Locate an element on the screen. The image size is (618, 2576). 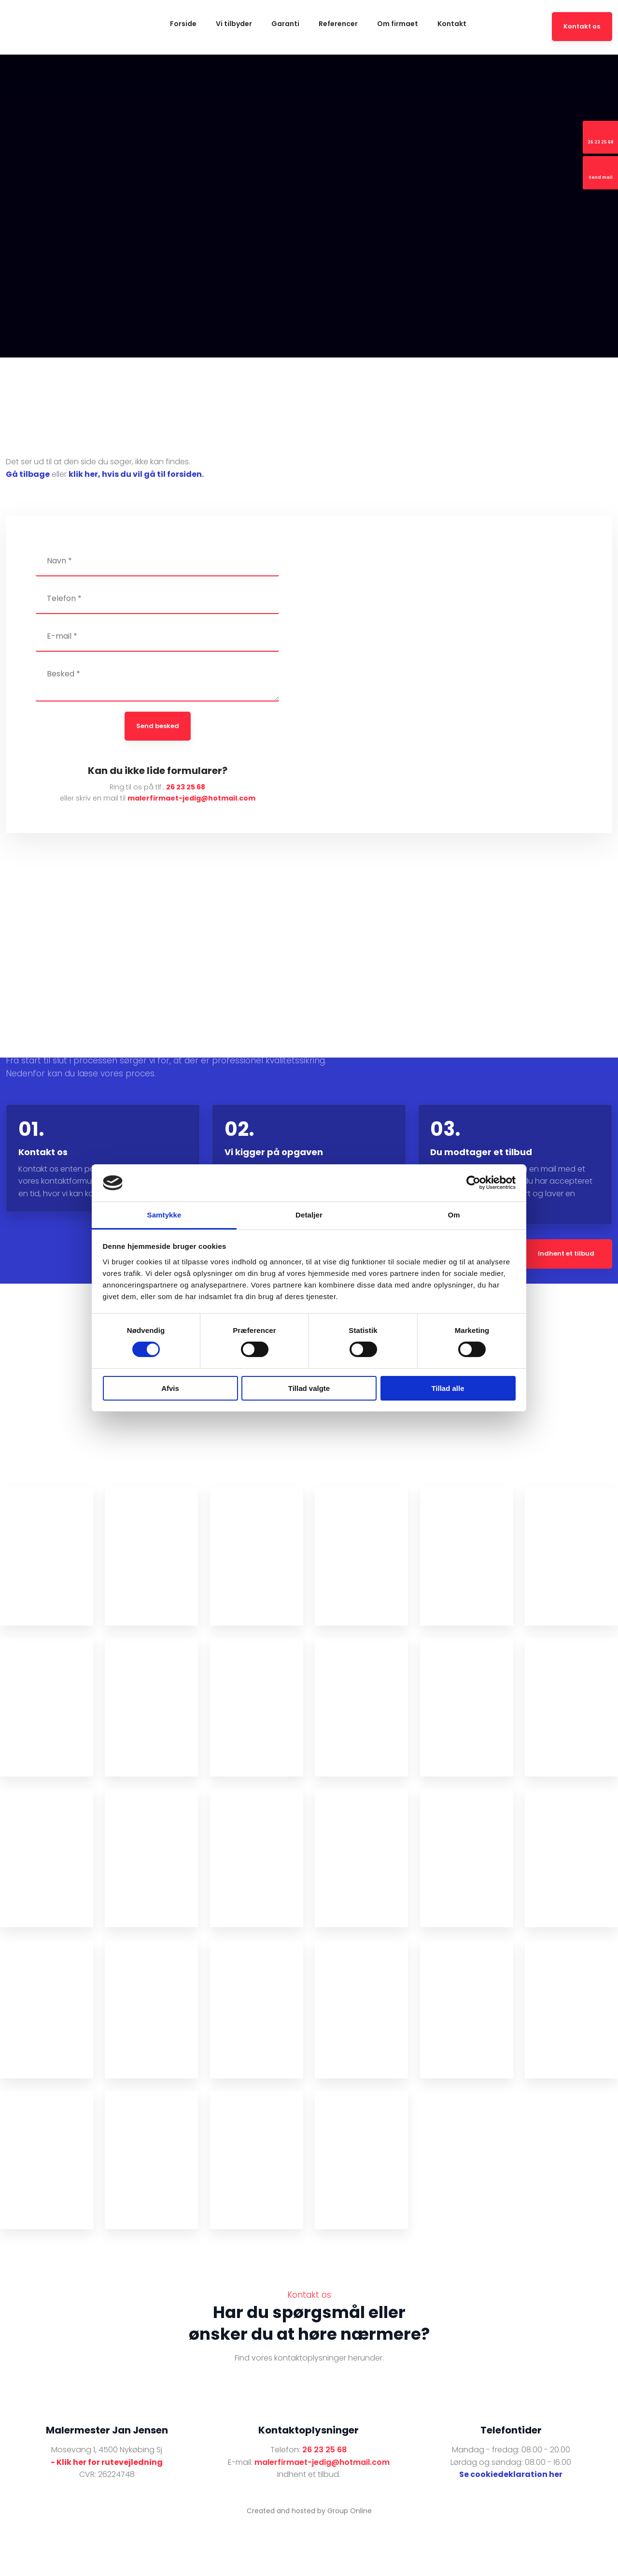
Created and hosted by Group Online is located at coordinates (309, 2511).